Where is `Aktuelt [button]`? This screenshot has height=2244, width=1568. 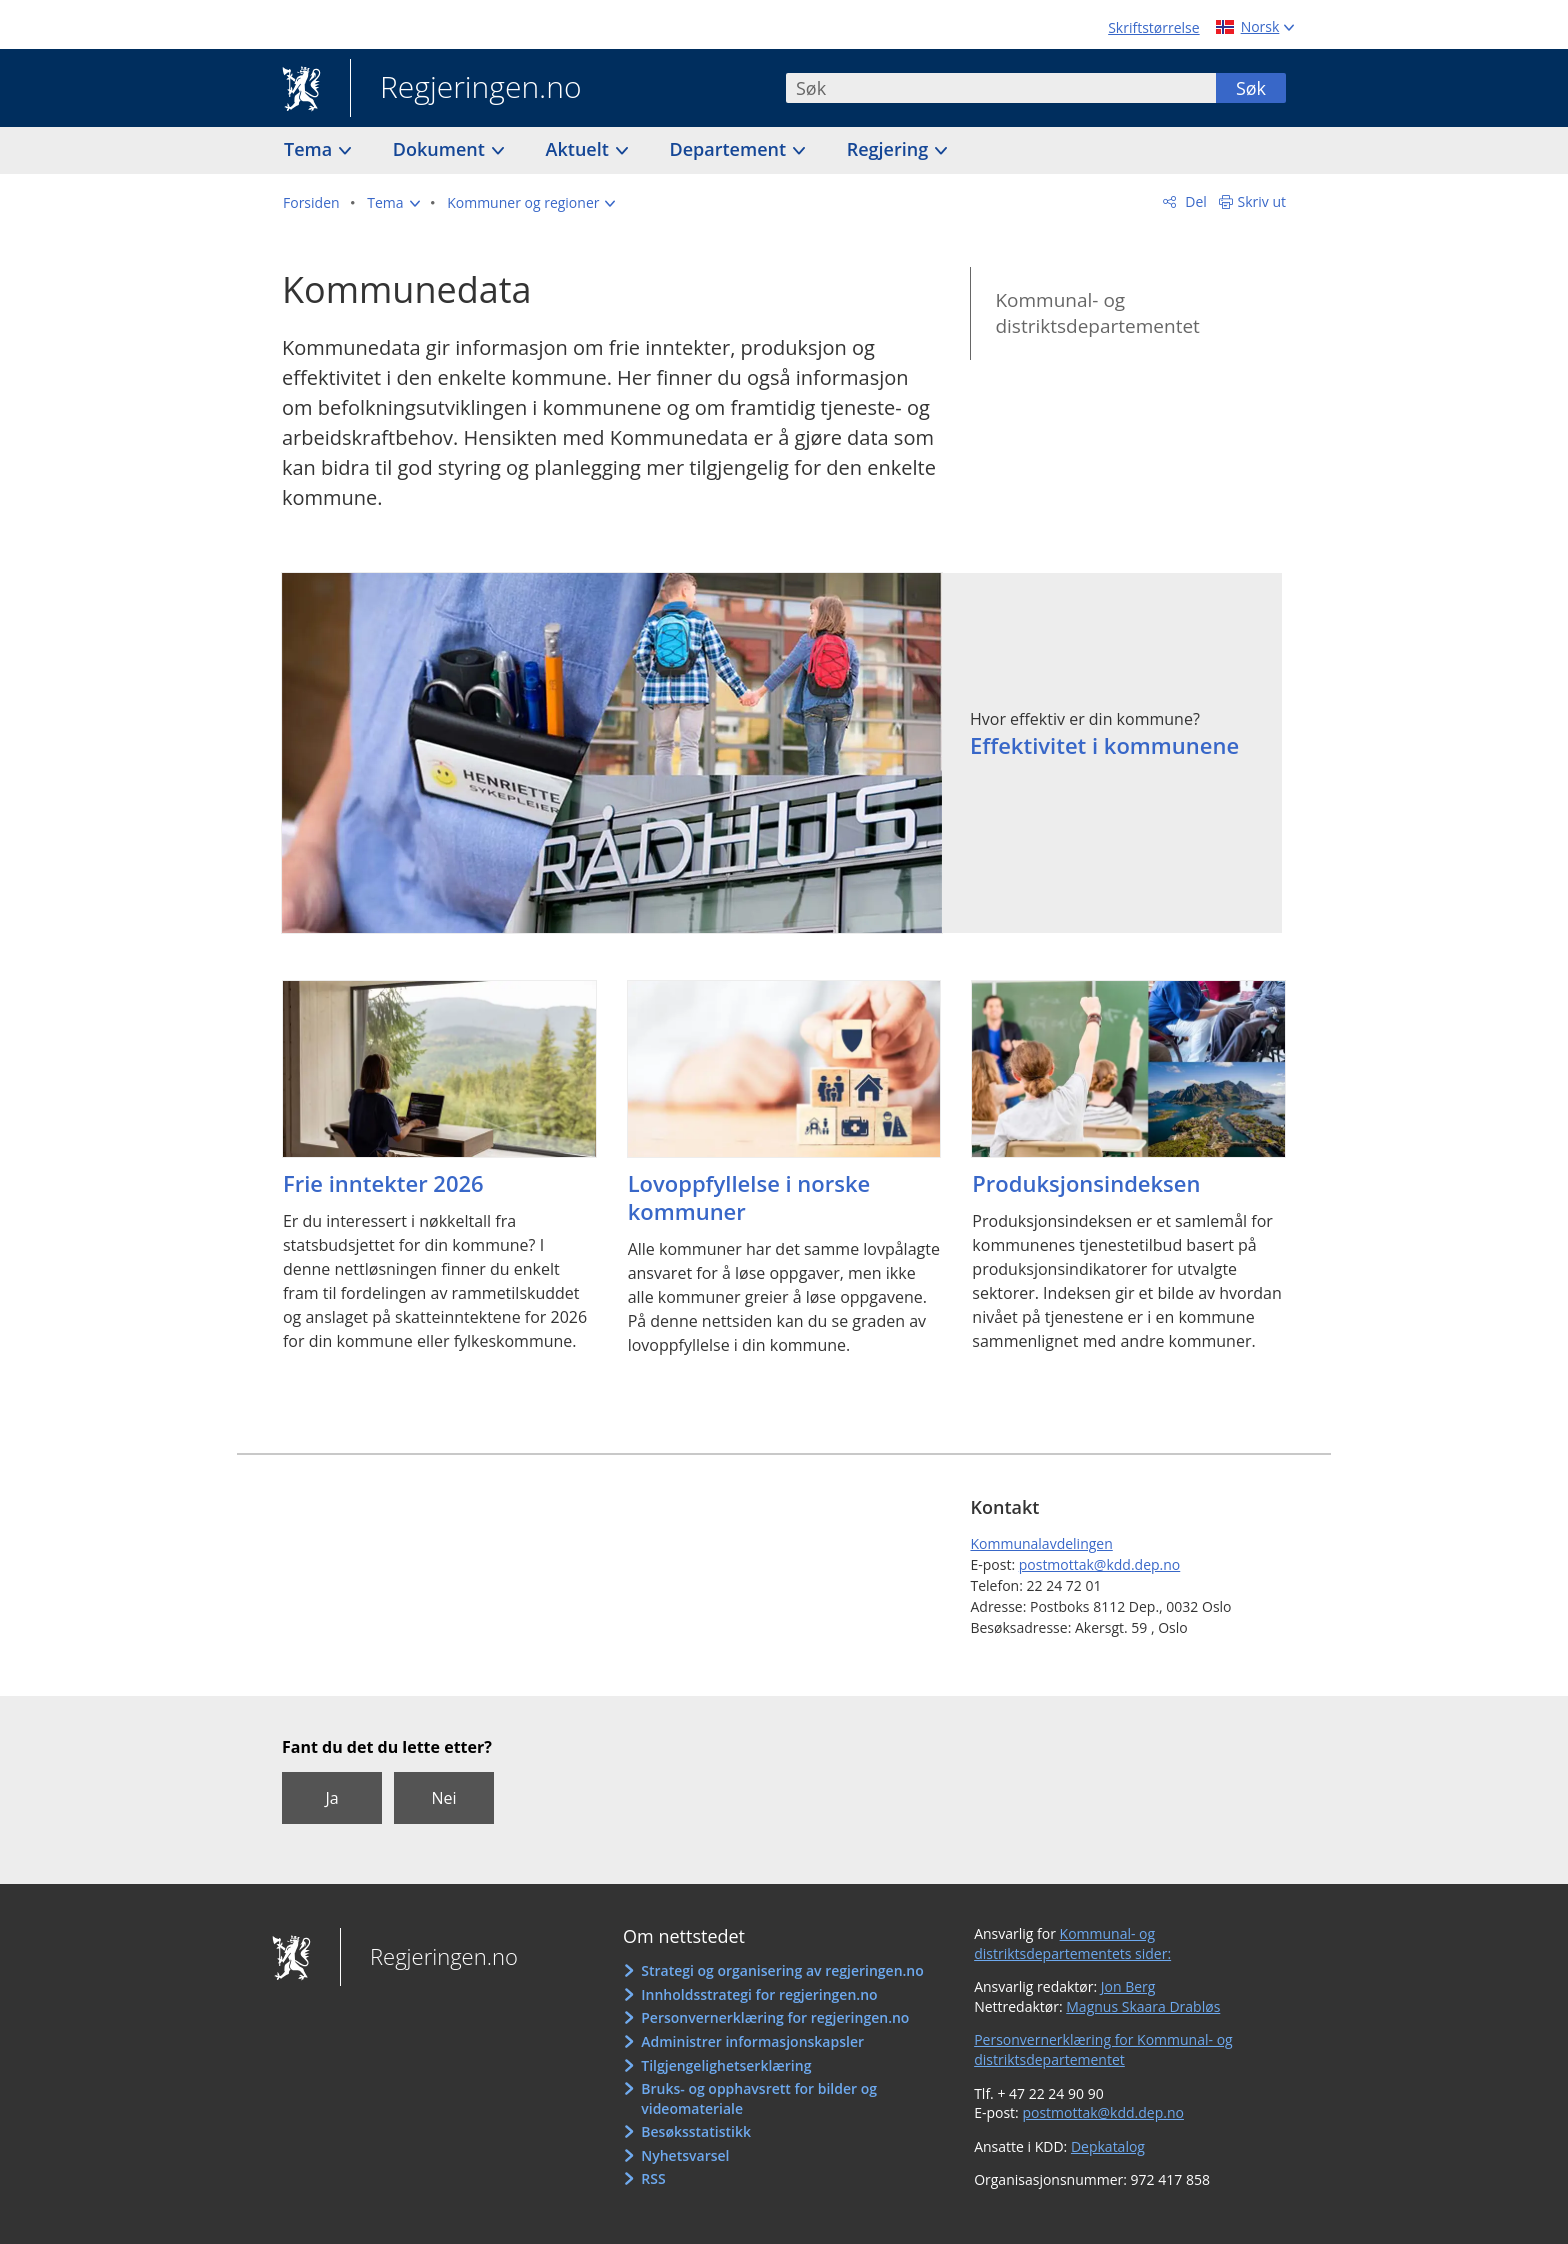 Aktuelt [button] is located at coordinates (580, 149).